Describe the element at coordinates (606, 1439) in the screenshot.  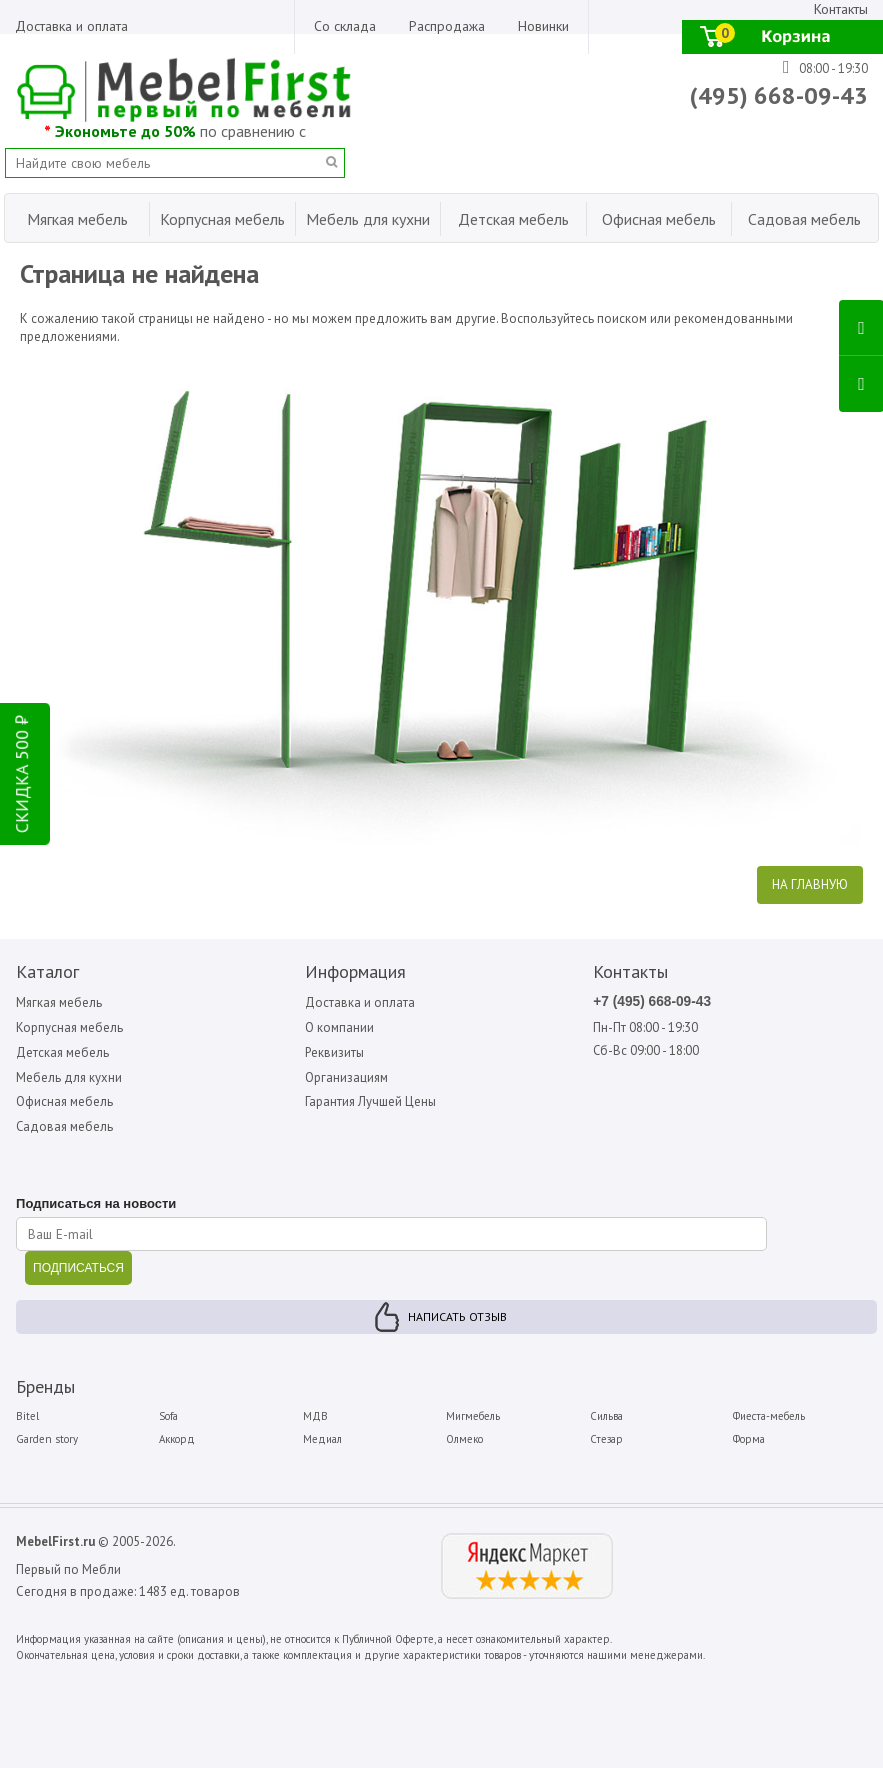
I see `Стезар` at that location.